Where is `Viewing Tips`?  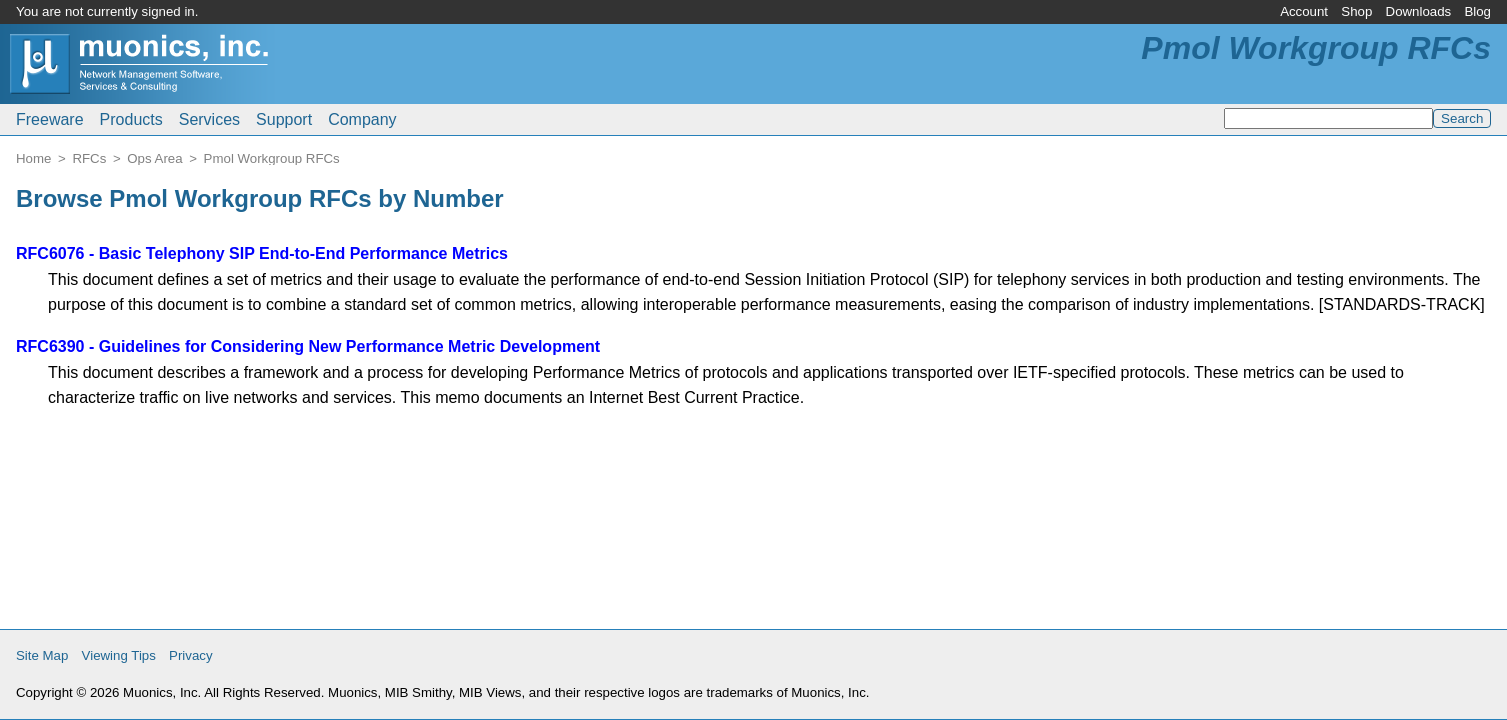
Viewing Tips is located at coordinates (119, 655).